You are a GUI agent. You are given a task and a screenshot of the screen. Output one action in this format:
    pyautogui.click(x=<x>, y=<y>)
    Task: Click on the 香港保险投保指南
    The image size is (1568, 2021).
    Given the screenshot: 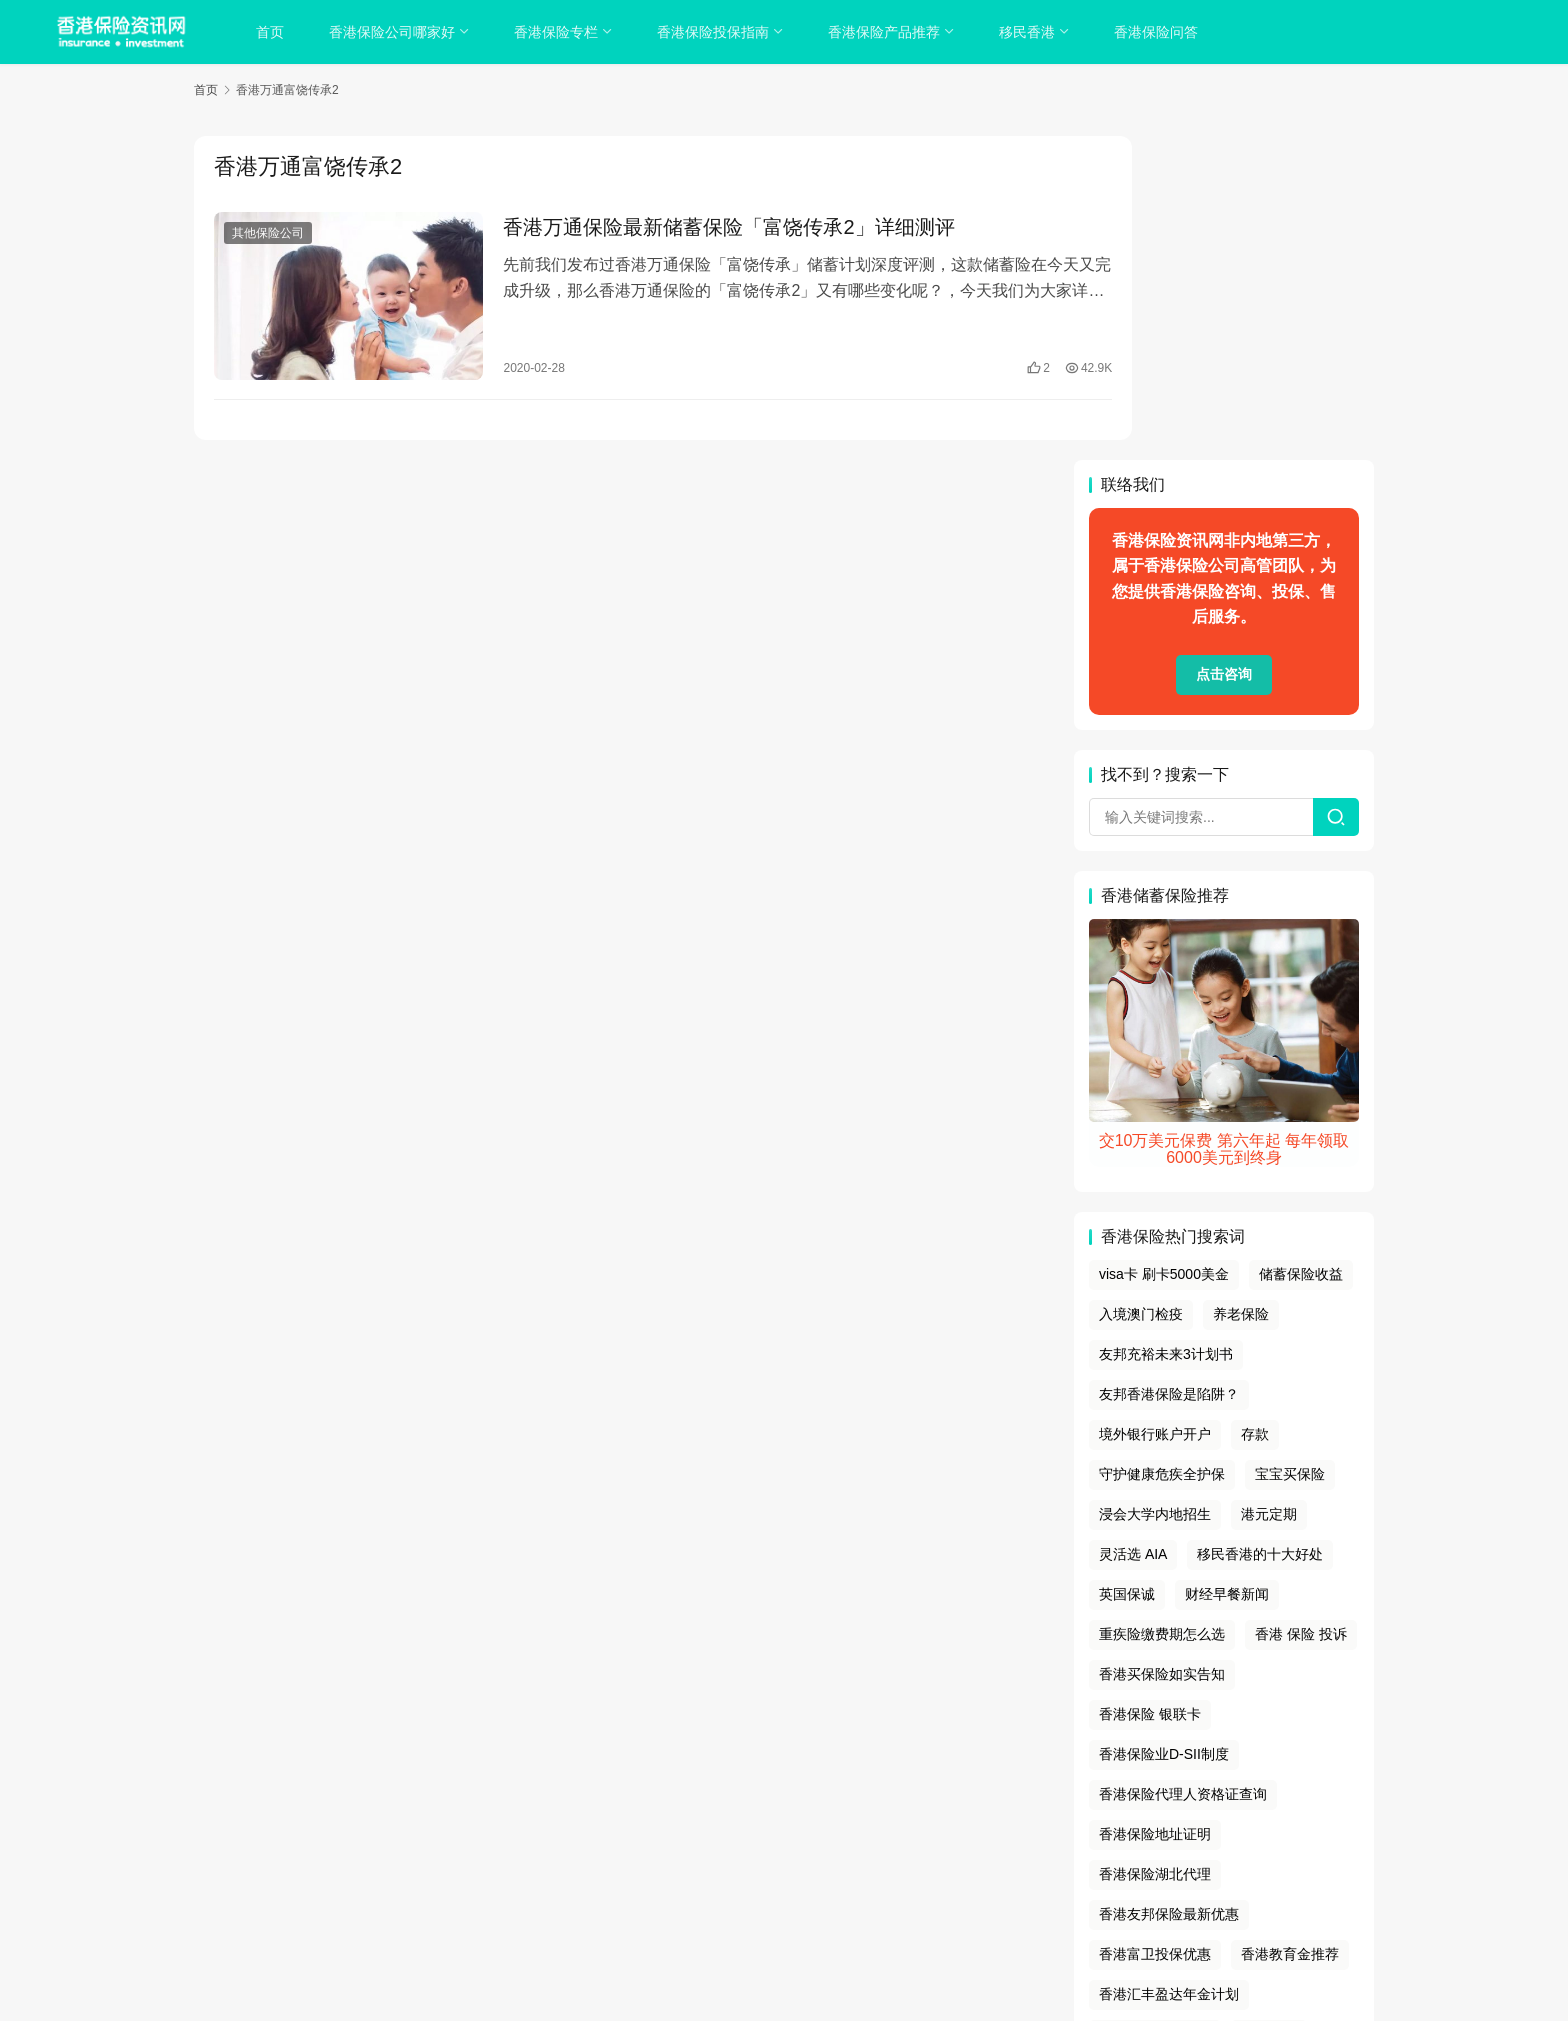 What is the action you would take?
    pyautogui.click(x=717, y=32)
    